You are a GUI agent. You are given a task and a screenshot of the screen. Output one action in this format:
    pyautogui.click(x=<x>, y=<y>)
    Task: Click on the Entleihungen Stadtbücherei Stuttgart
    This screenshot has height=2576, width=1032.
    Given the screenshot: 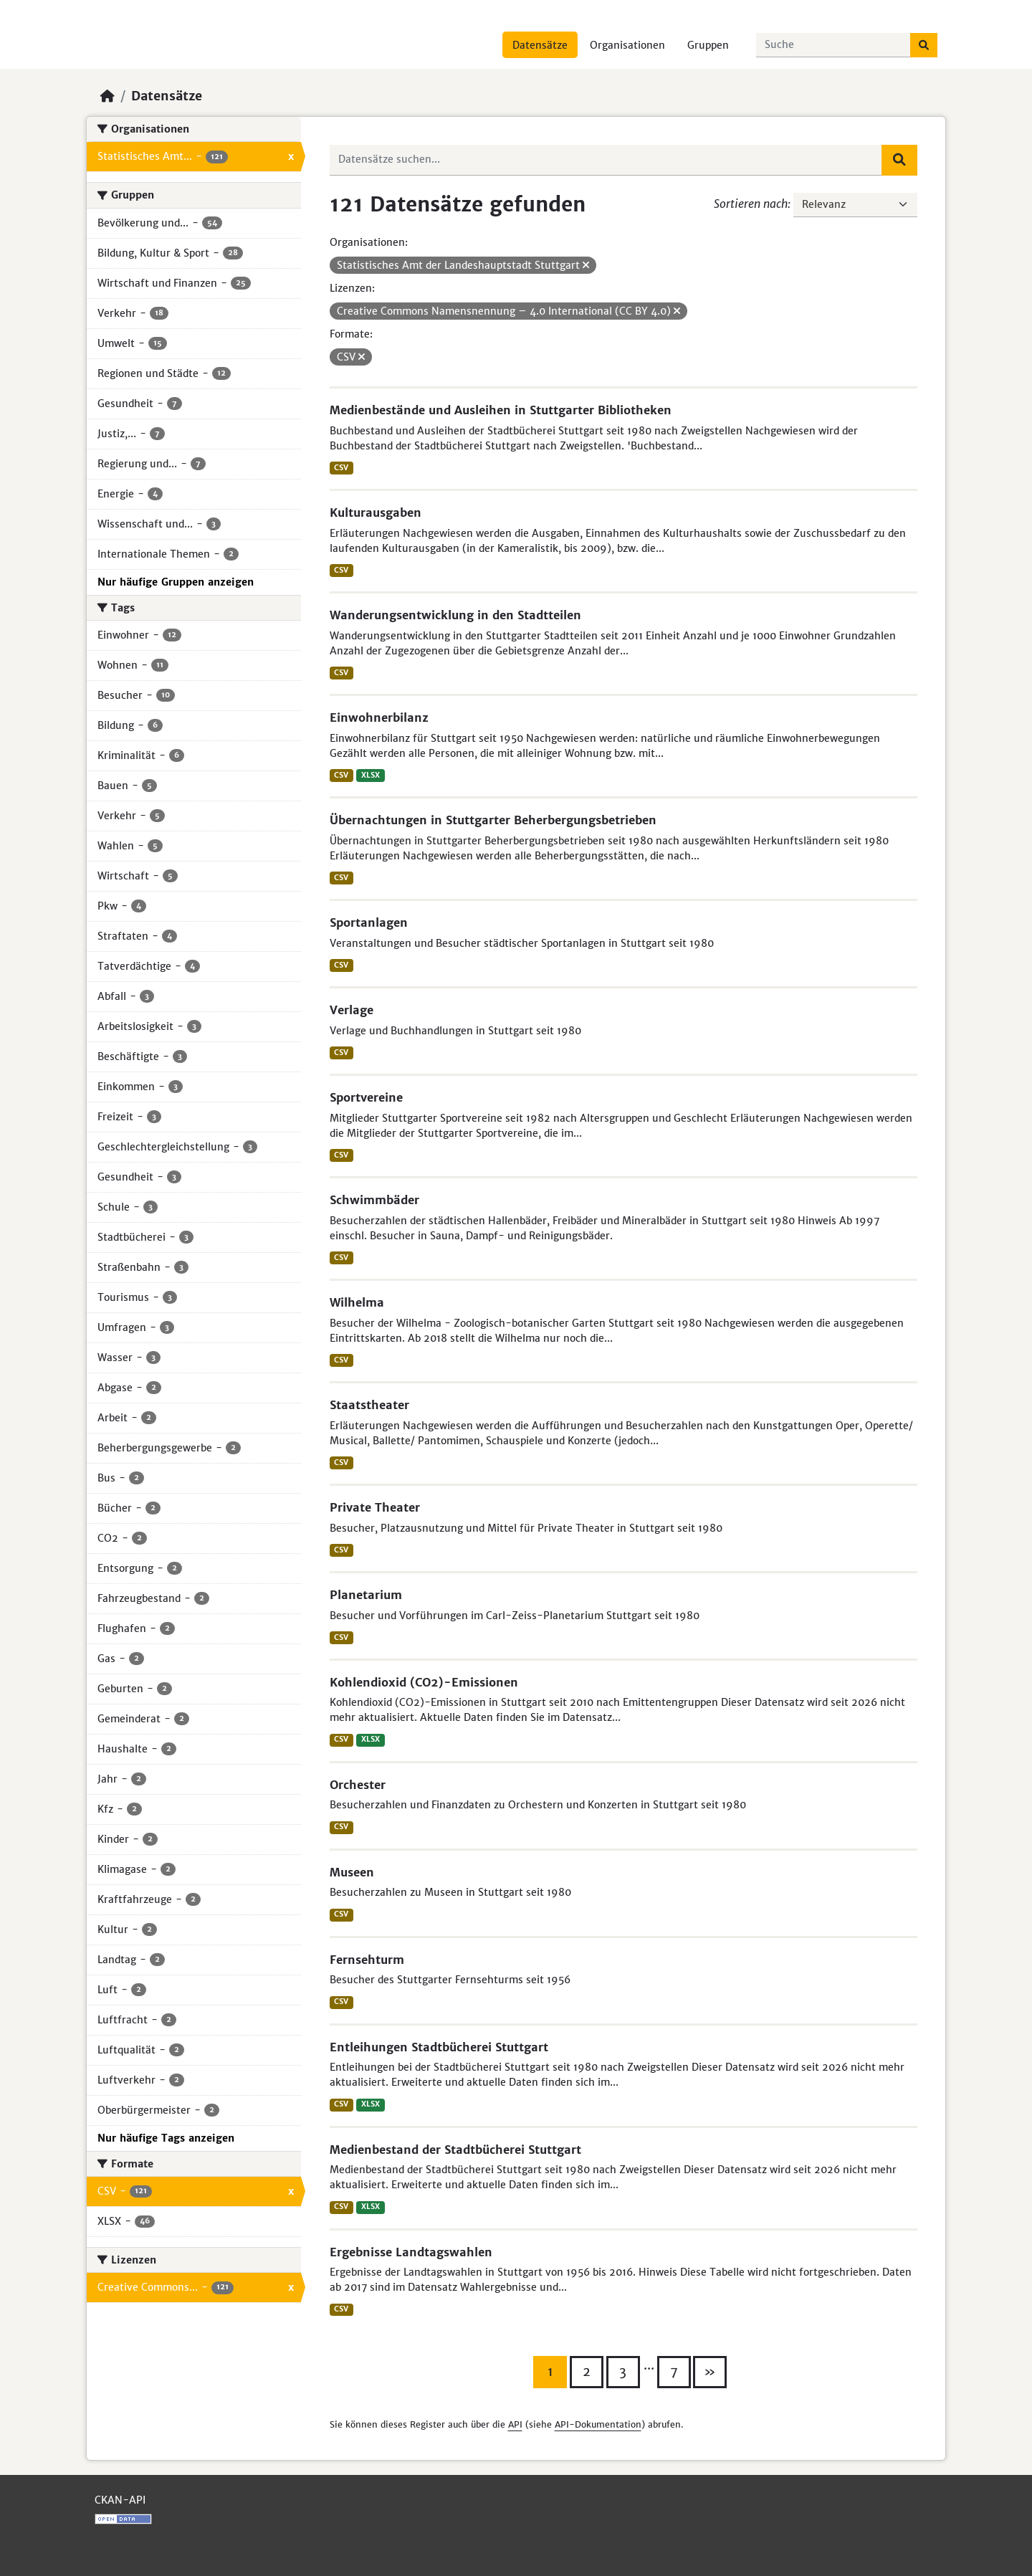 What is the action you would take?
    pyautogui.click(x=439, y=2047)
    